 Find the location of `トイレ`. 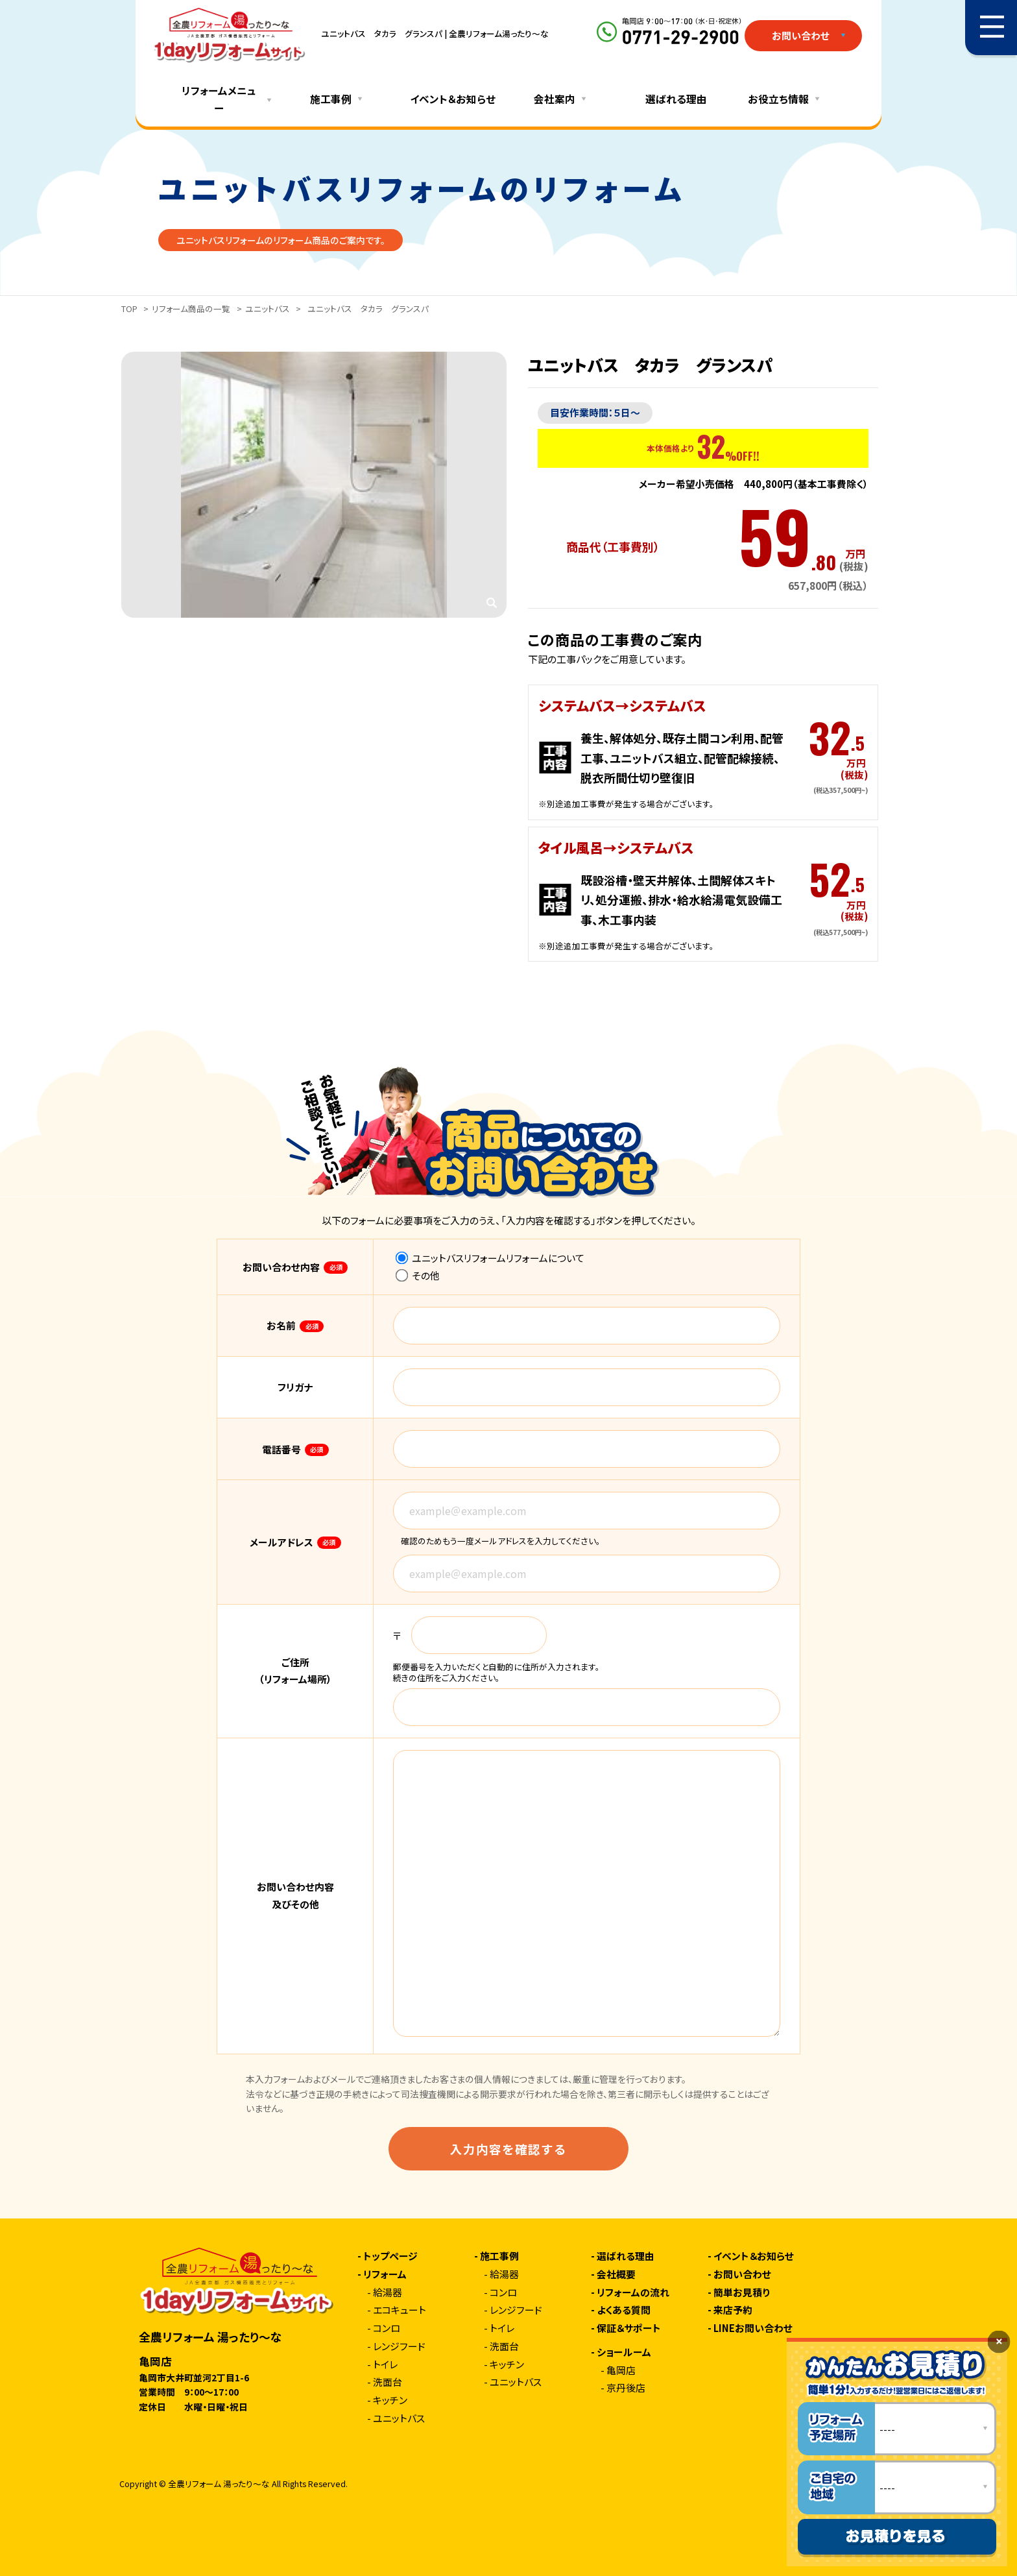

トイレ is located at coordinates (385, 2365).